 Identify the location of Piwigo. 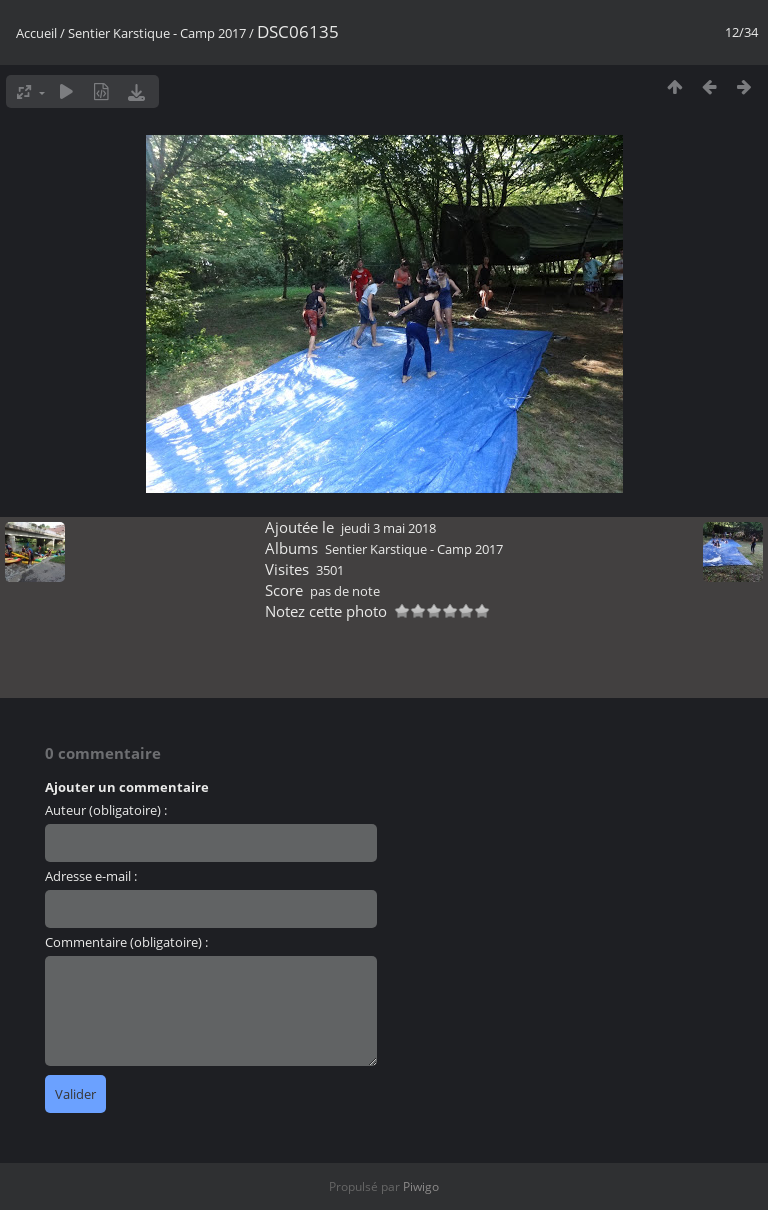
(421, 1186).